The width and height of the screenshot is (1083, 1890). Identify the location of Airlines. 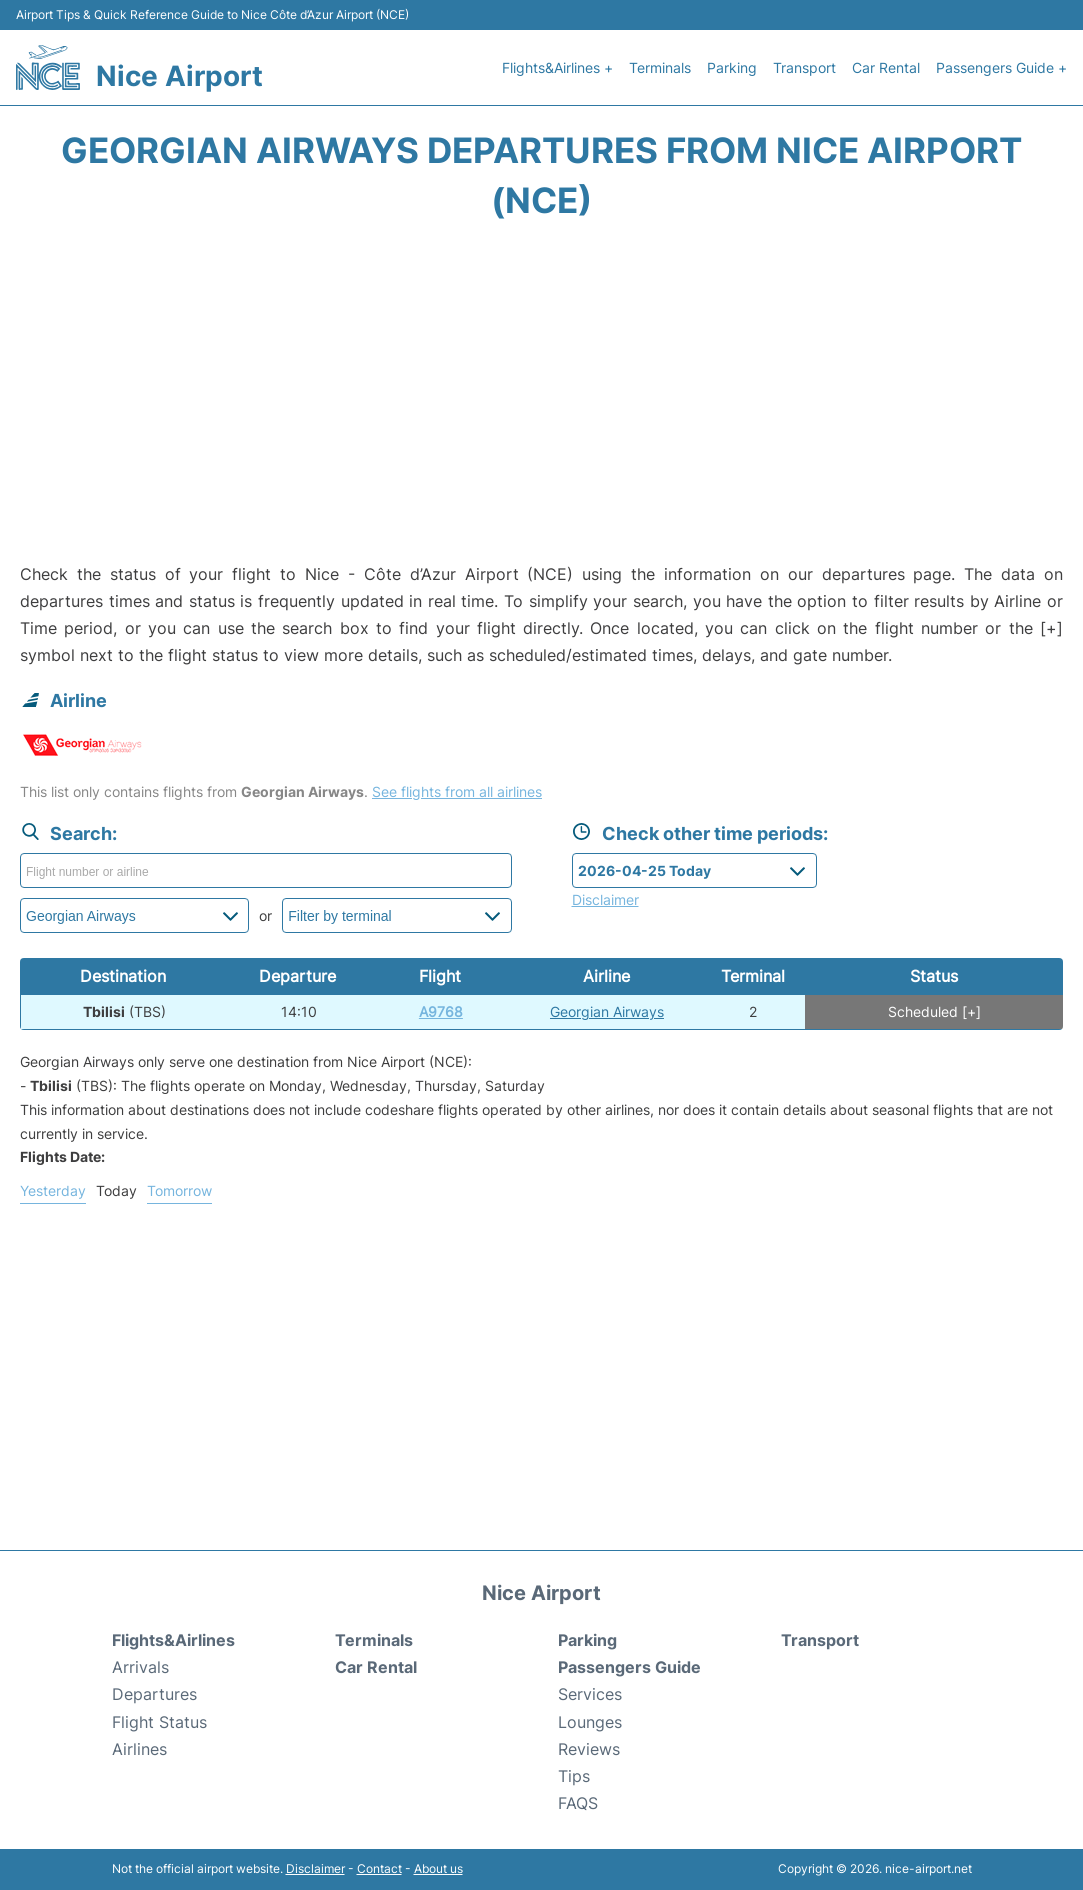
(139, 1749).